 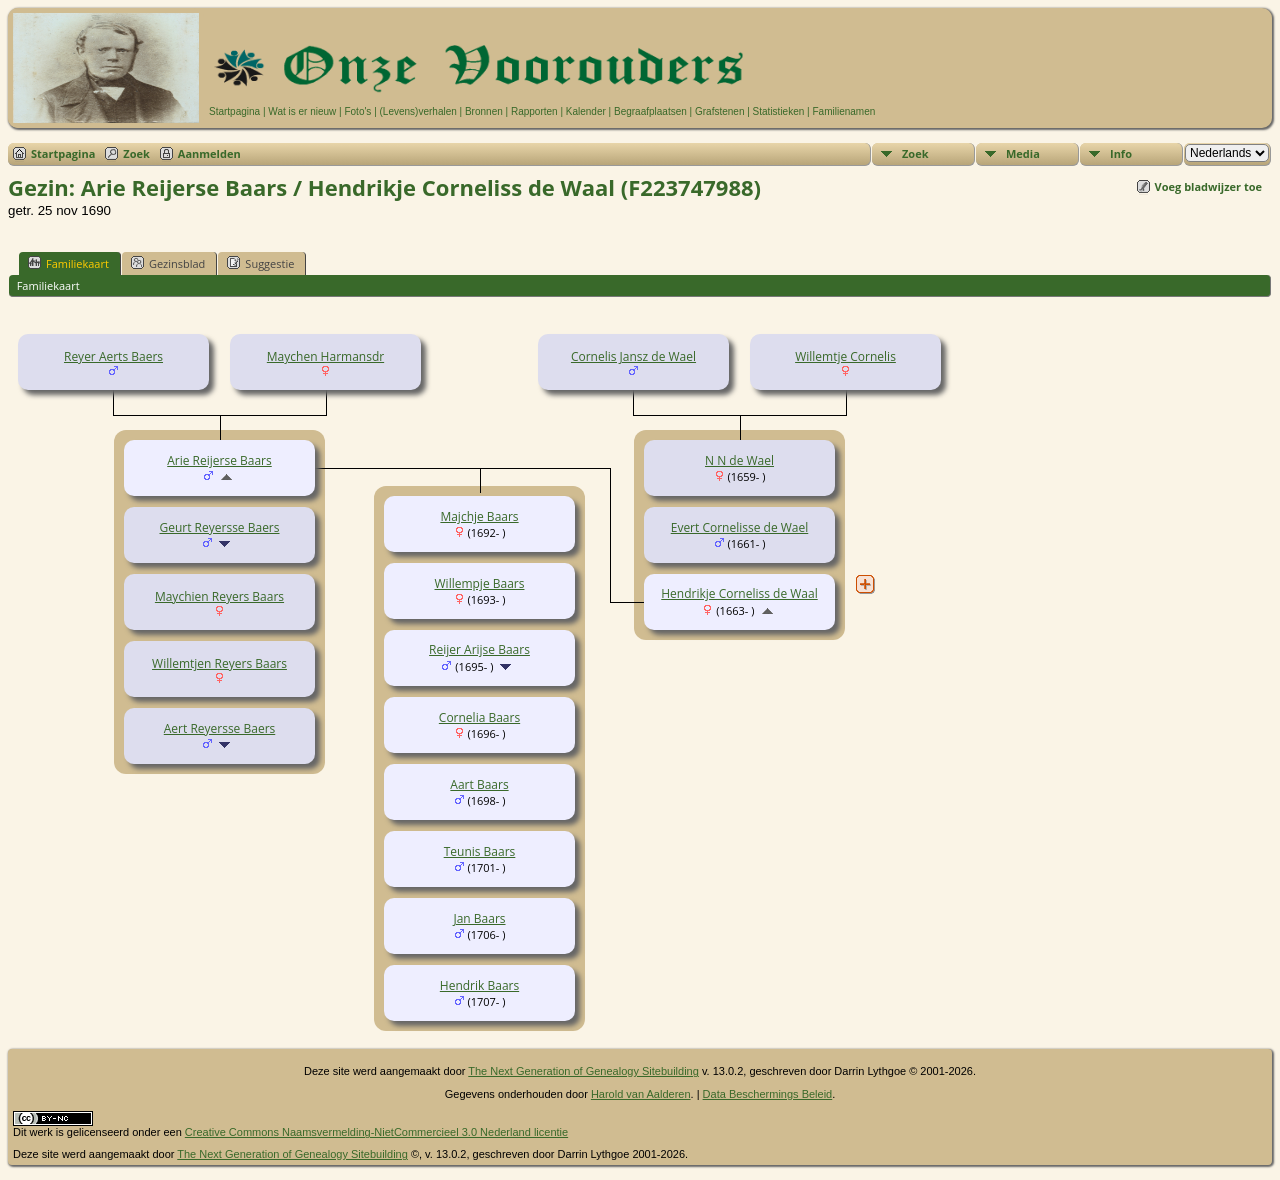 What do you see at coordinates (260, 263) in the screenshot?
I see `Suggestie` at bounding box center [260, 263].